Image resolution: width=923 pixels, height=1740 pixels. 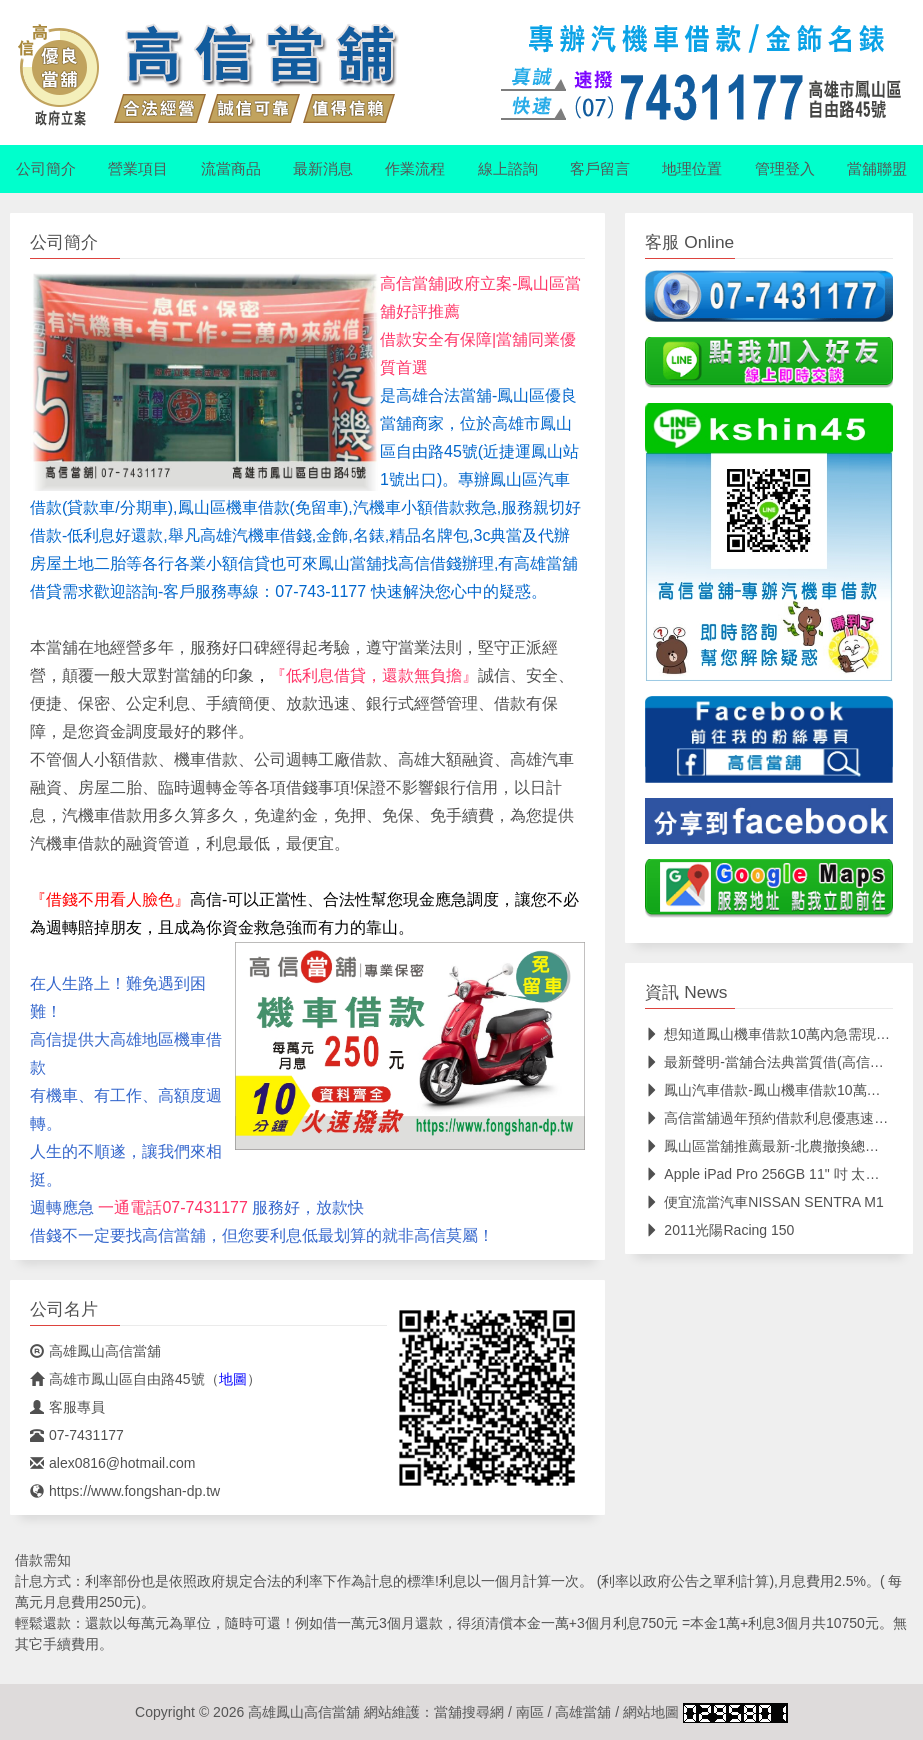 I want to click on 流當商品, so click(x=231, y=169).